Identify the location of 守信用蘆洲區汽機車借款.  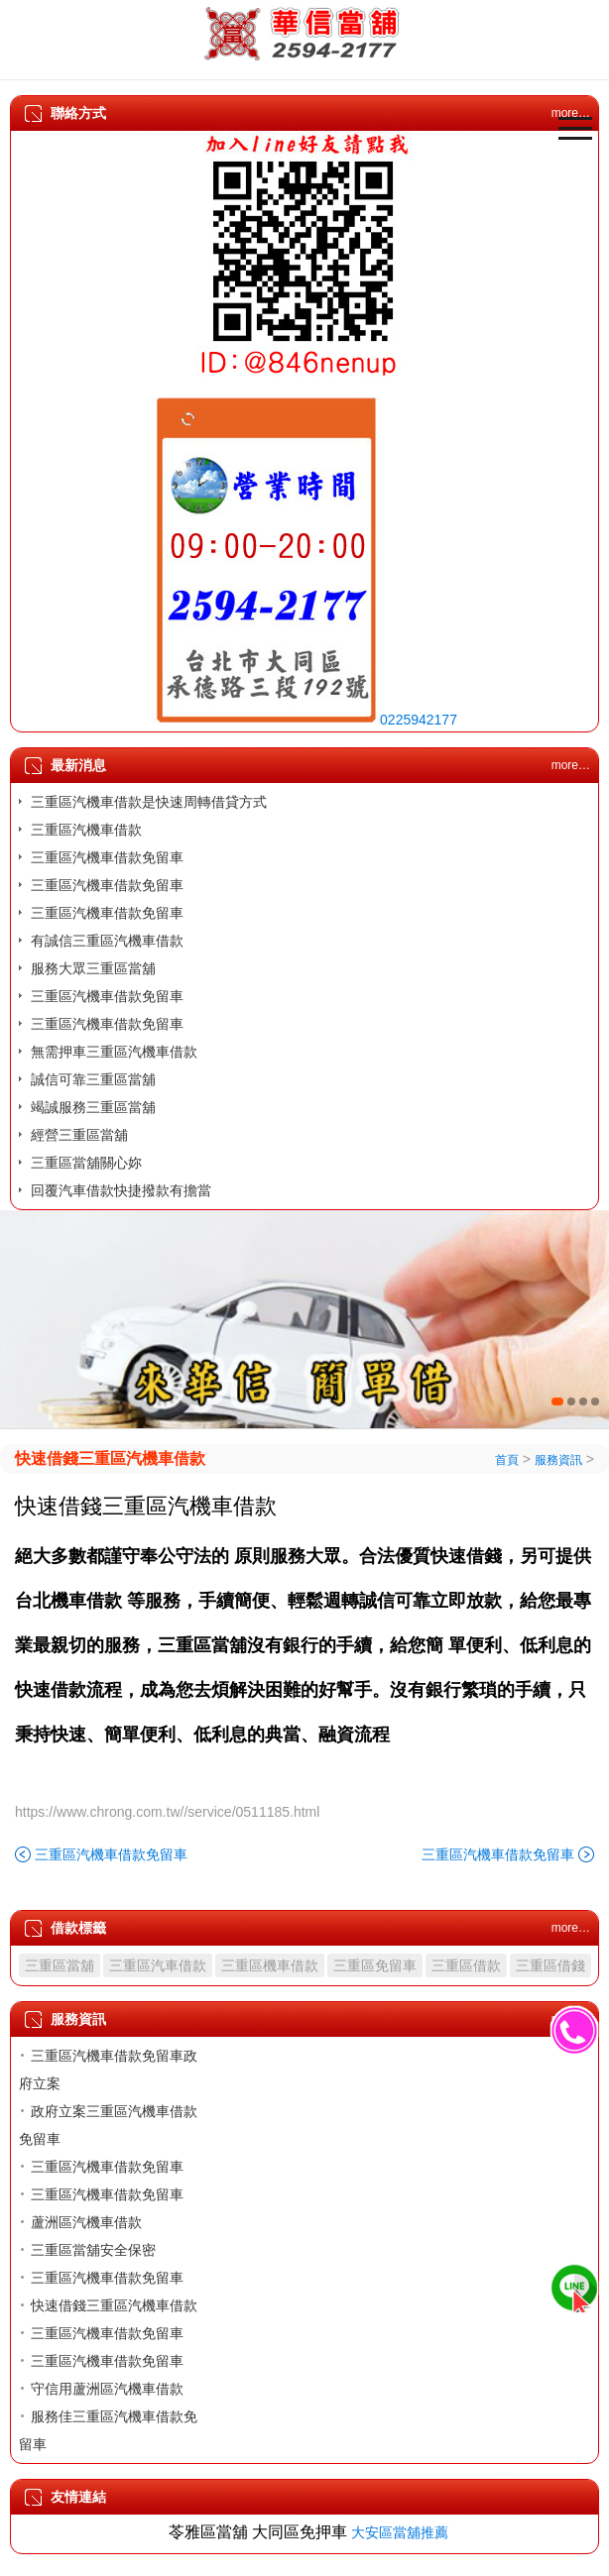
(107, 2389).